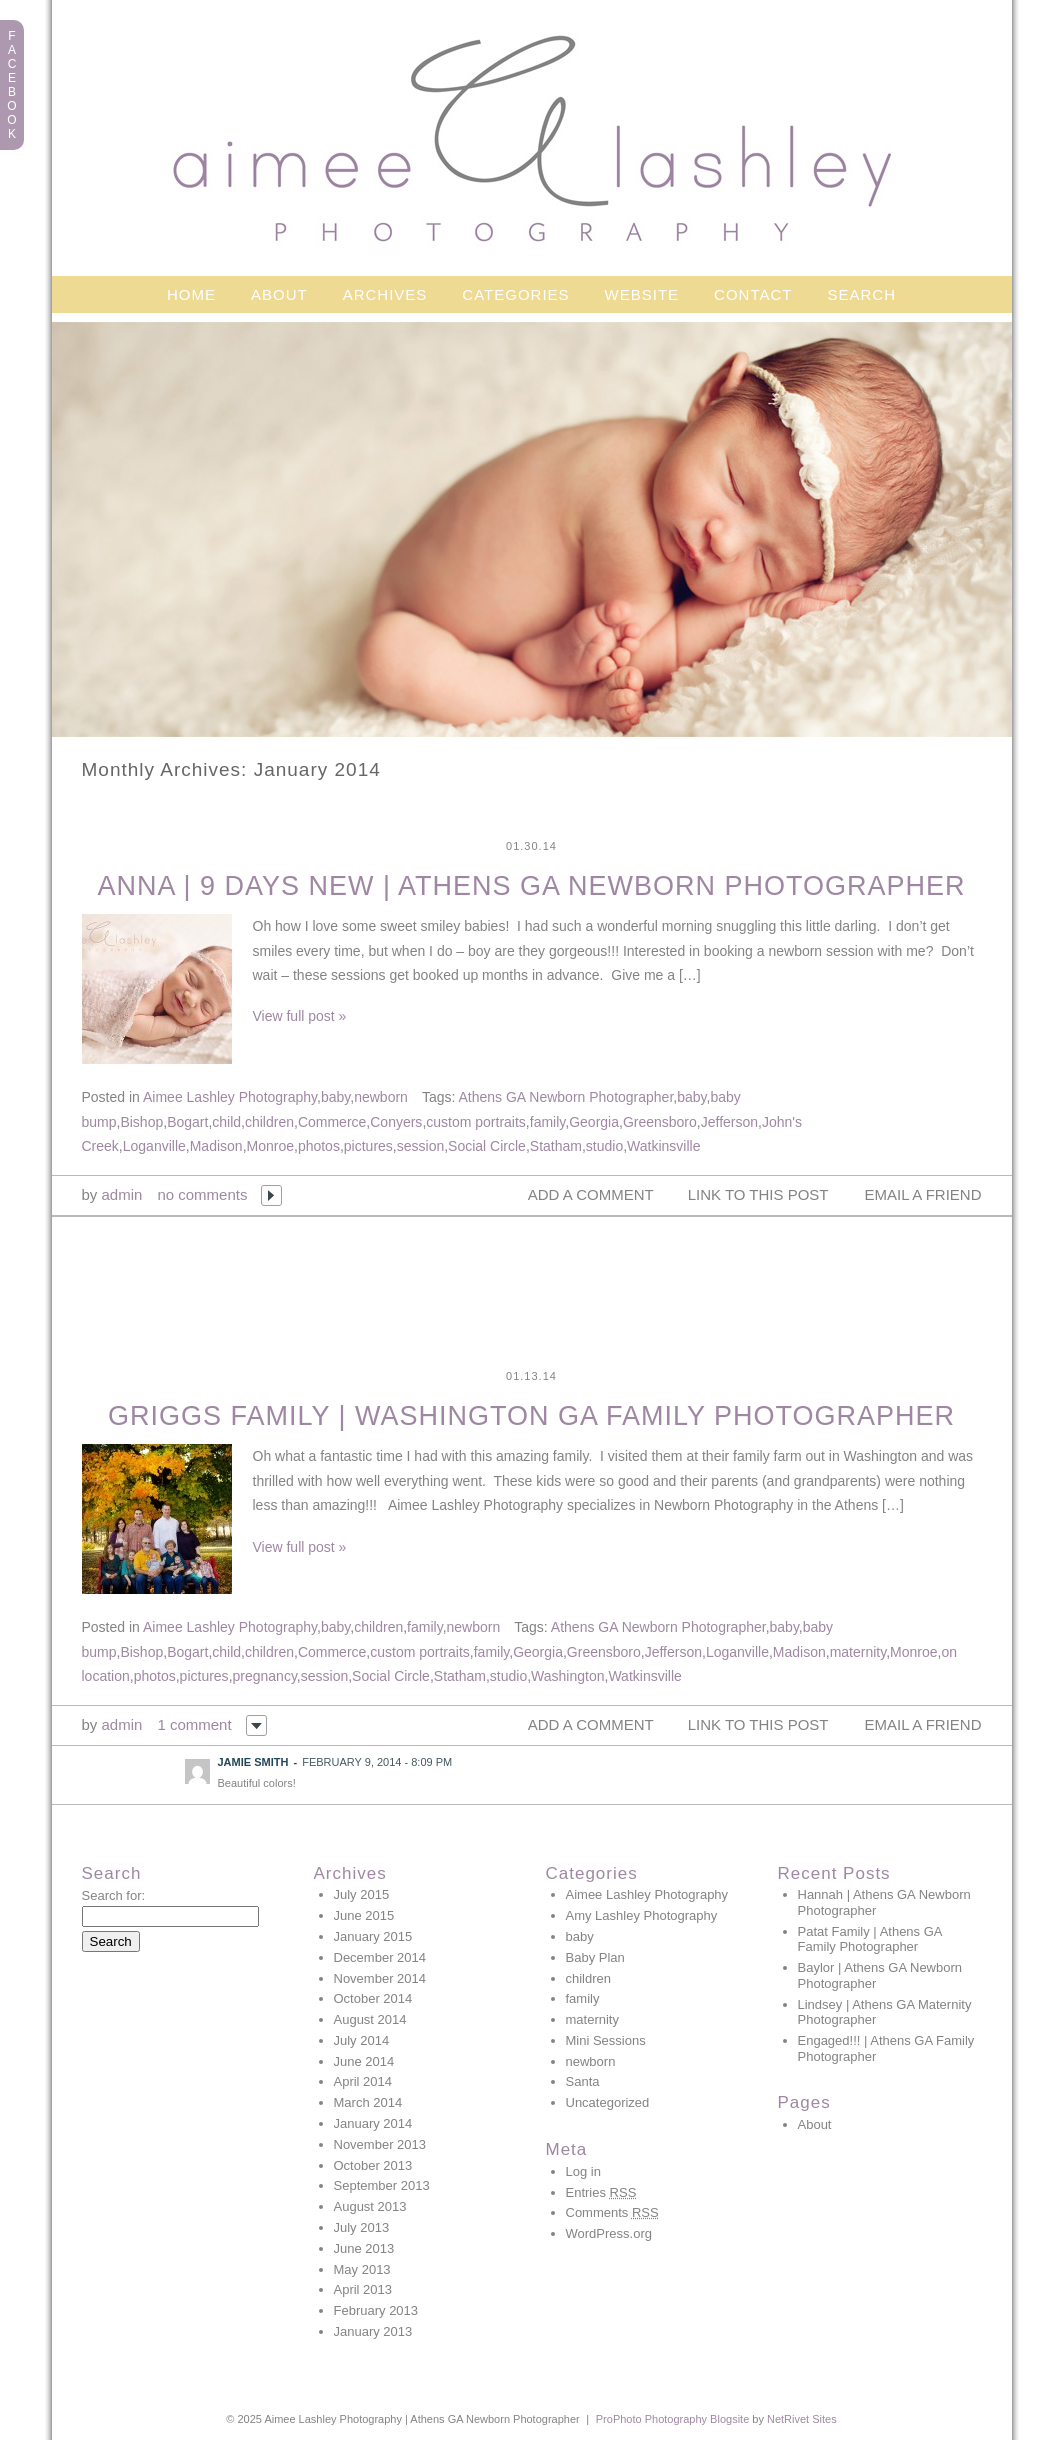 Image resolution: width=1063 pixels, height=2440 pixels. I want to click on Mini Sessions, so click(606, 2040).